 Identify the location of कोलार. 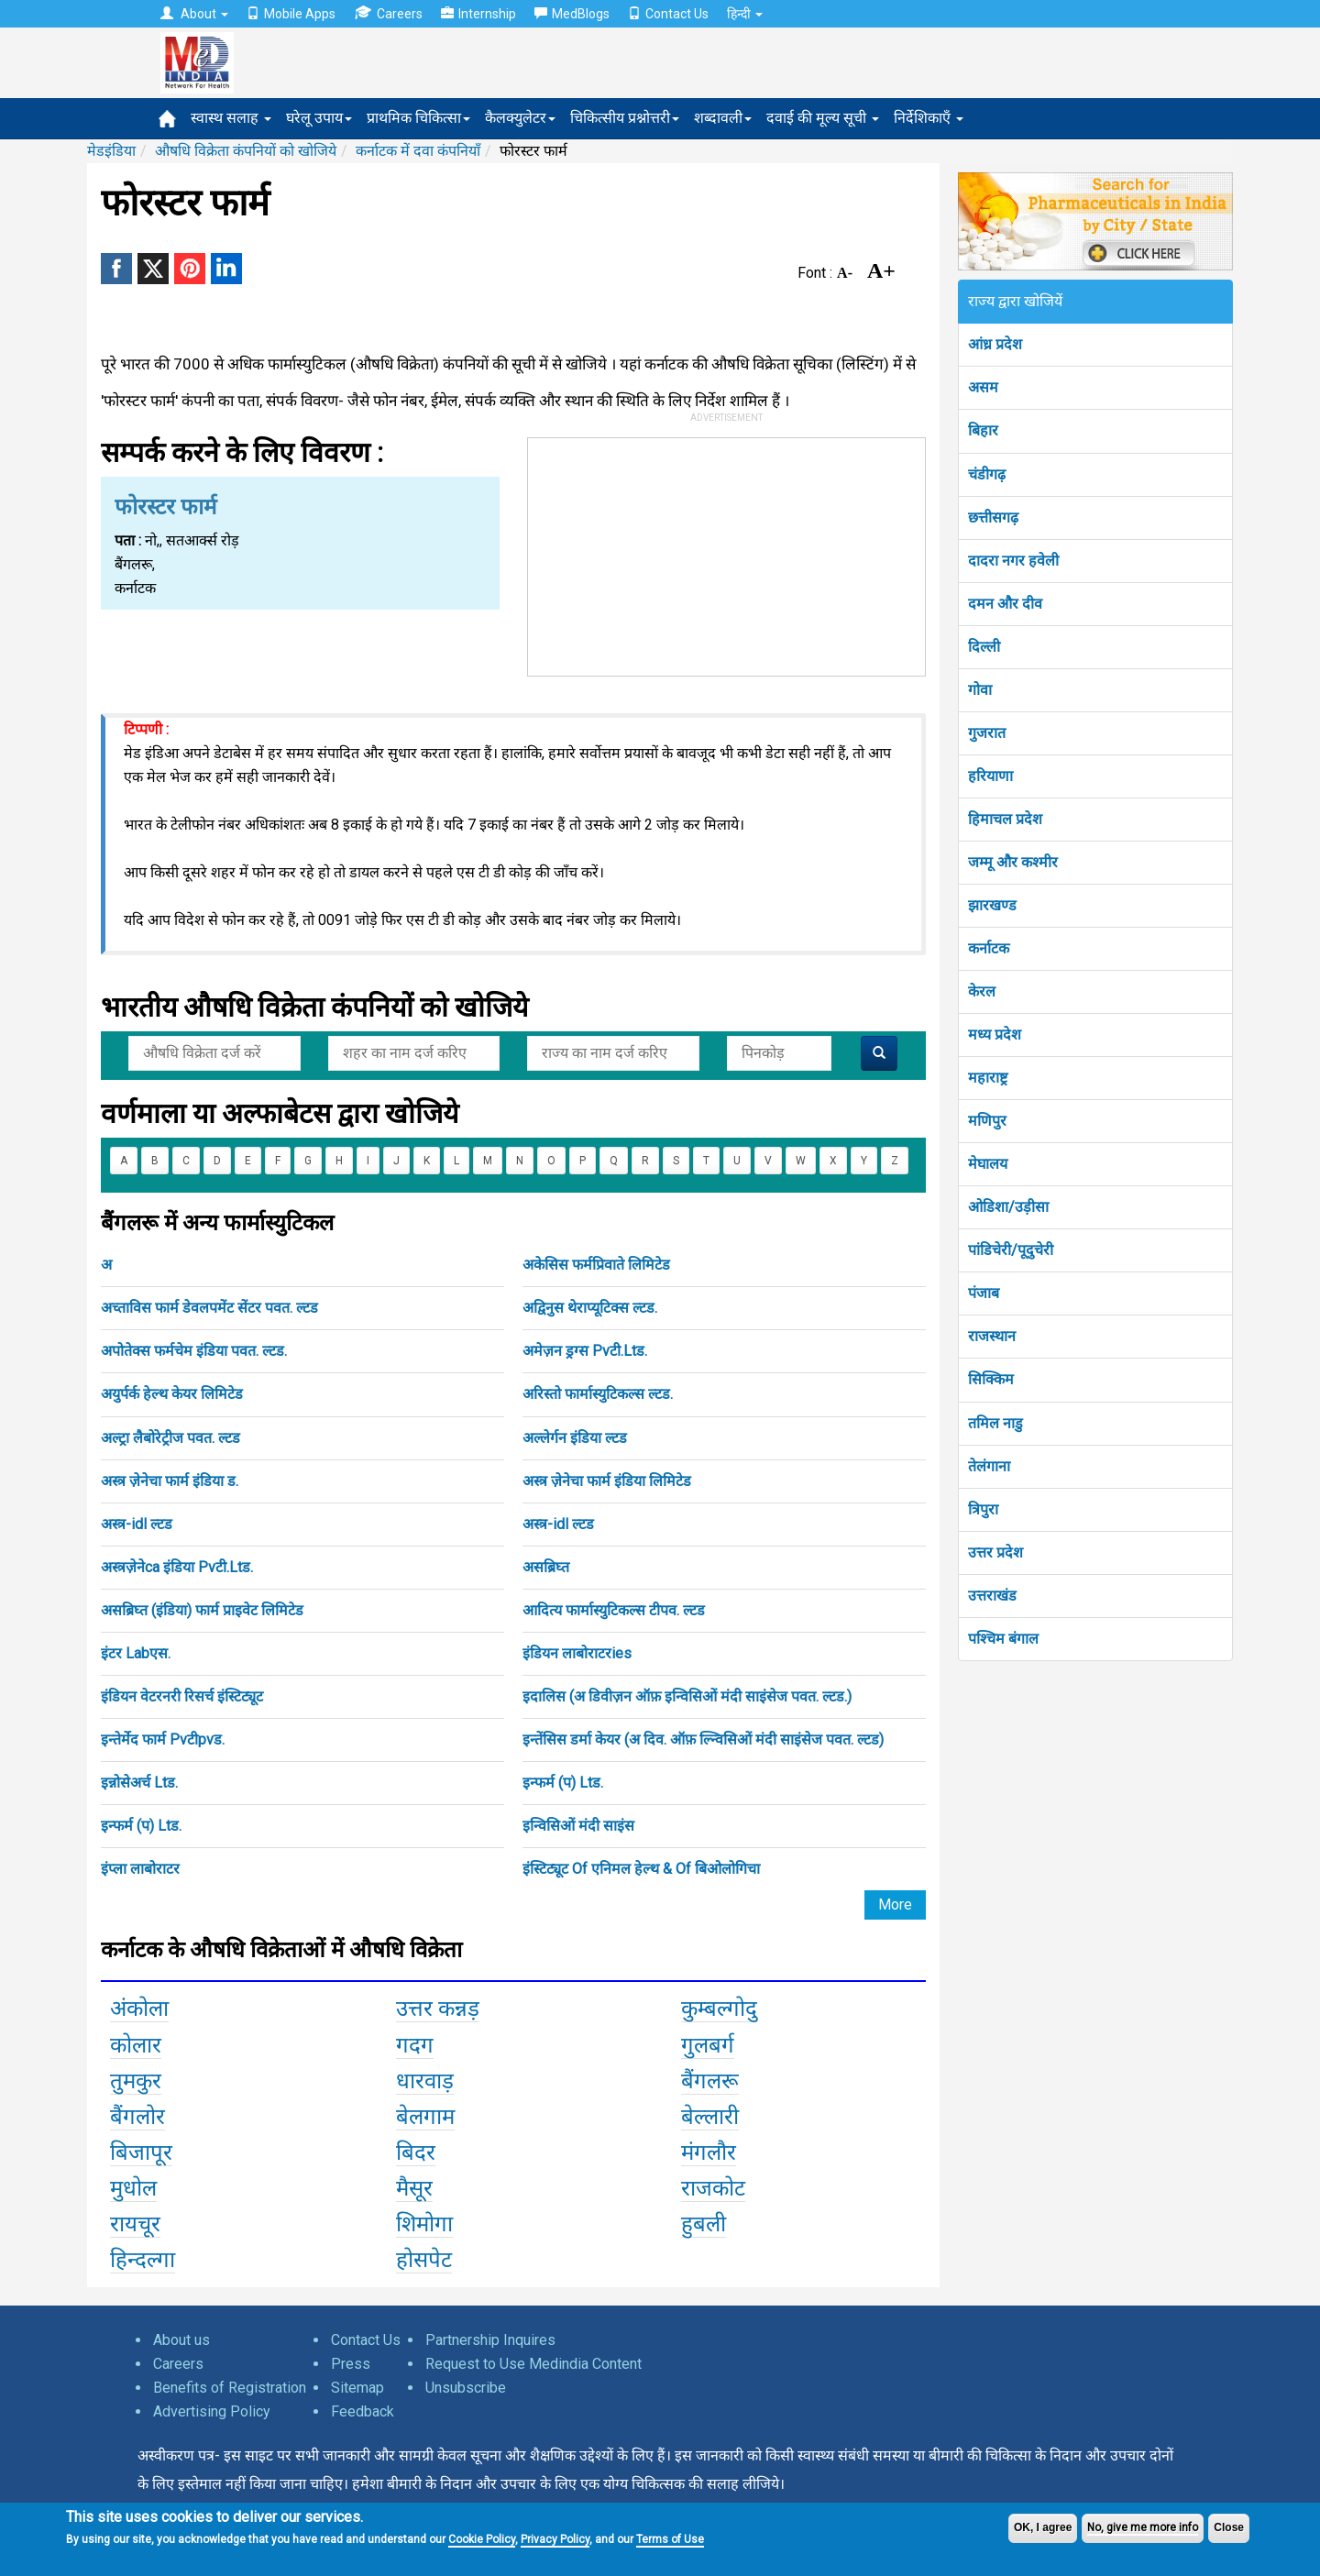
(135, 2045).